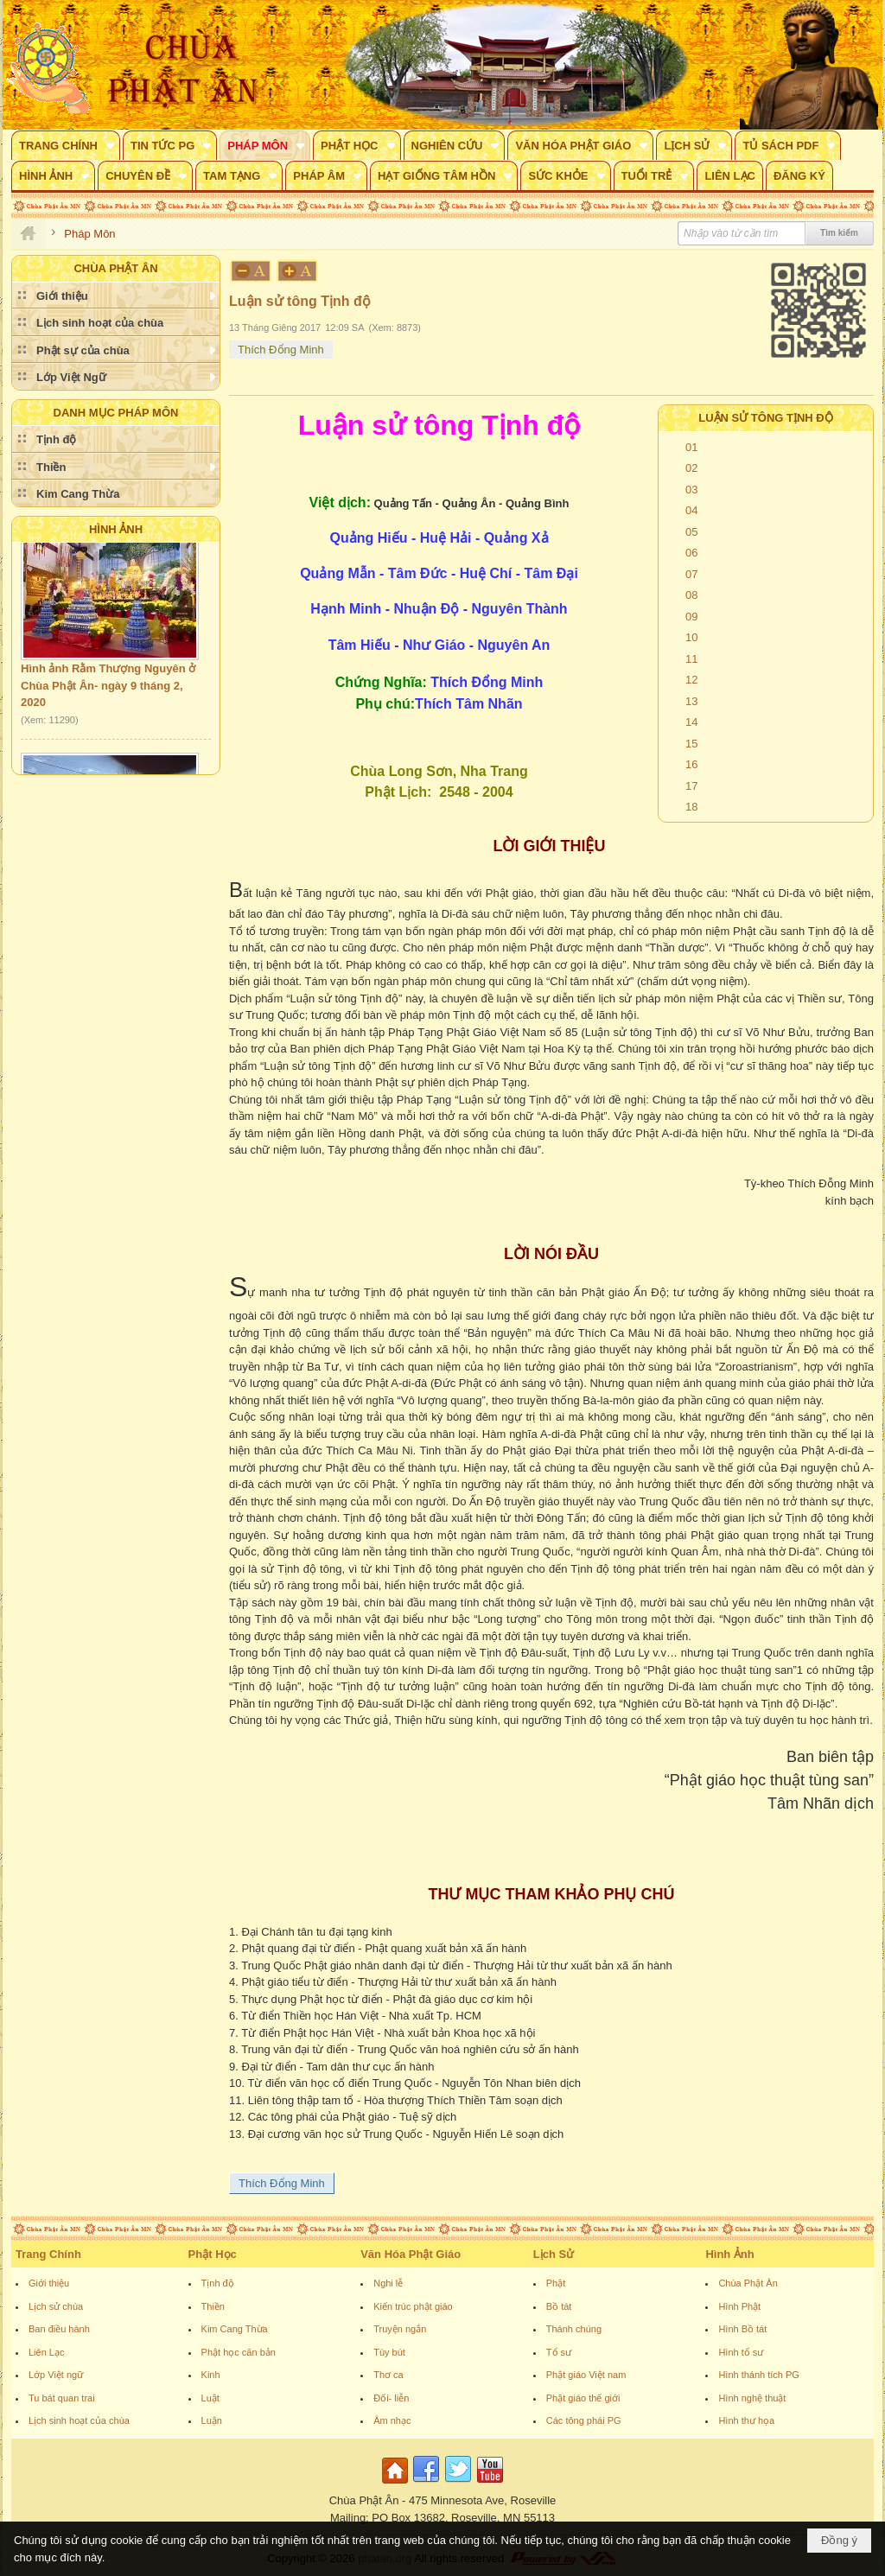  I want to click on Hình tổ sư, so click(740, 2352).